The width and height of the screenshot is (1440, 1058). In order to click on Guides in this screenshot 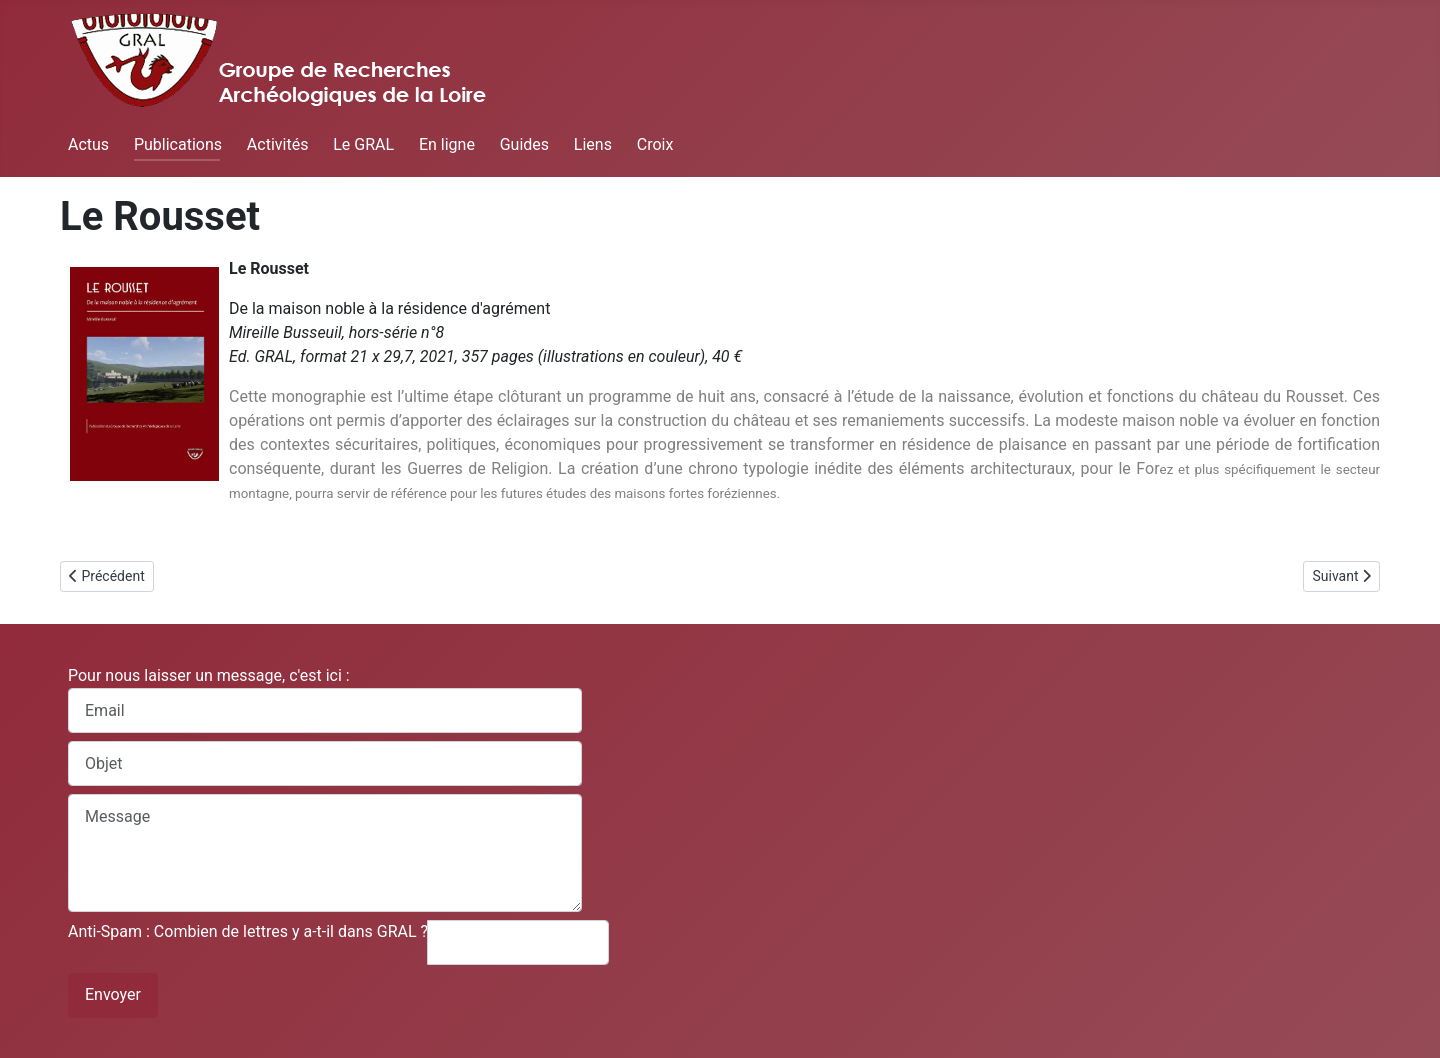, I will do `click(524, 144)`.